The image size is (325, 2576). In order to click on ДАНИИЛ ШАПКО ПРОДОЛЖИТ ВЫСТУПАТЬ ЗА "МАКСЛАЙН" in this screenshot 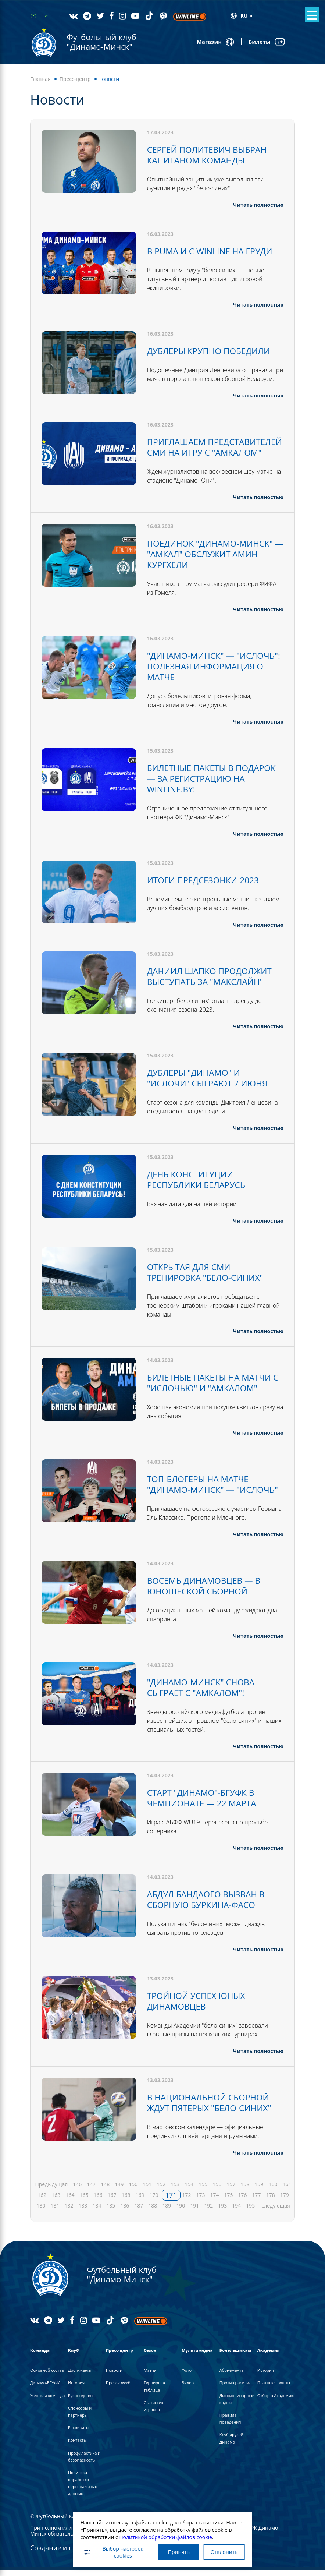, I will do `click(213, 980)`.